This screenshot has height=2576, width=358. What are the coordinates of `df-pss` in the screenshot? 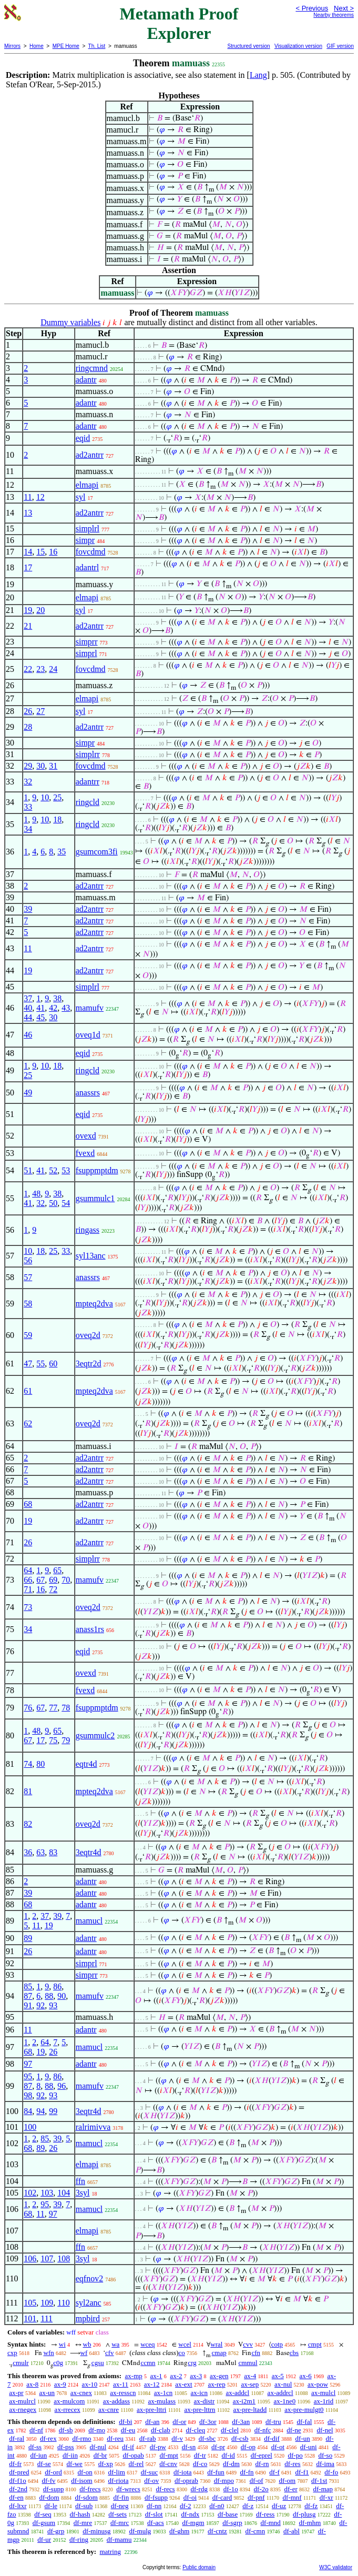 It's located at (65, 2447).